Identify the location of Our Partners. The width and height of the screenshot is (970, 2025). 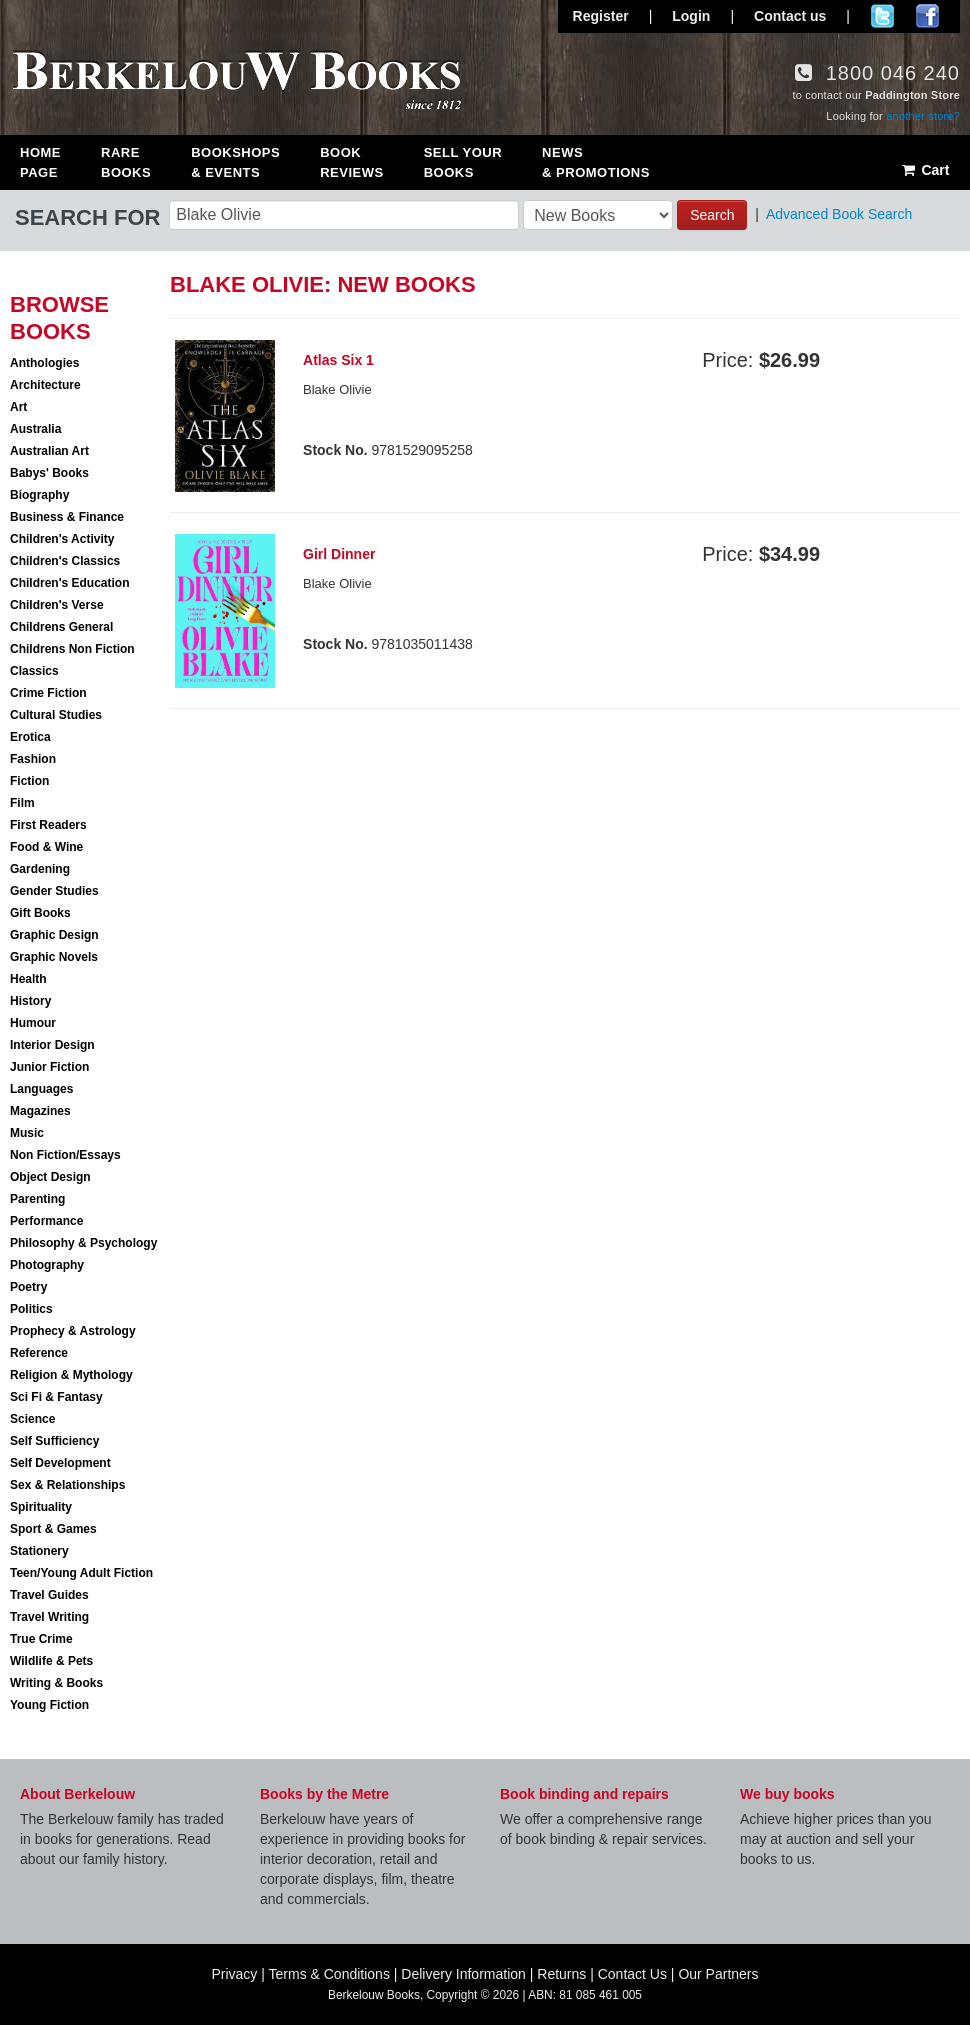
(718, 1974).